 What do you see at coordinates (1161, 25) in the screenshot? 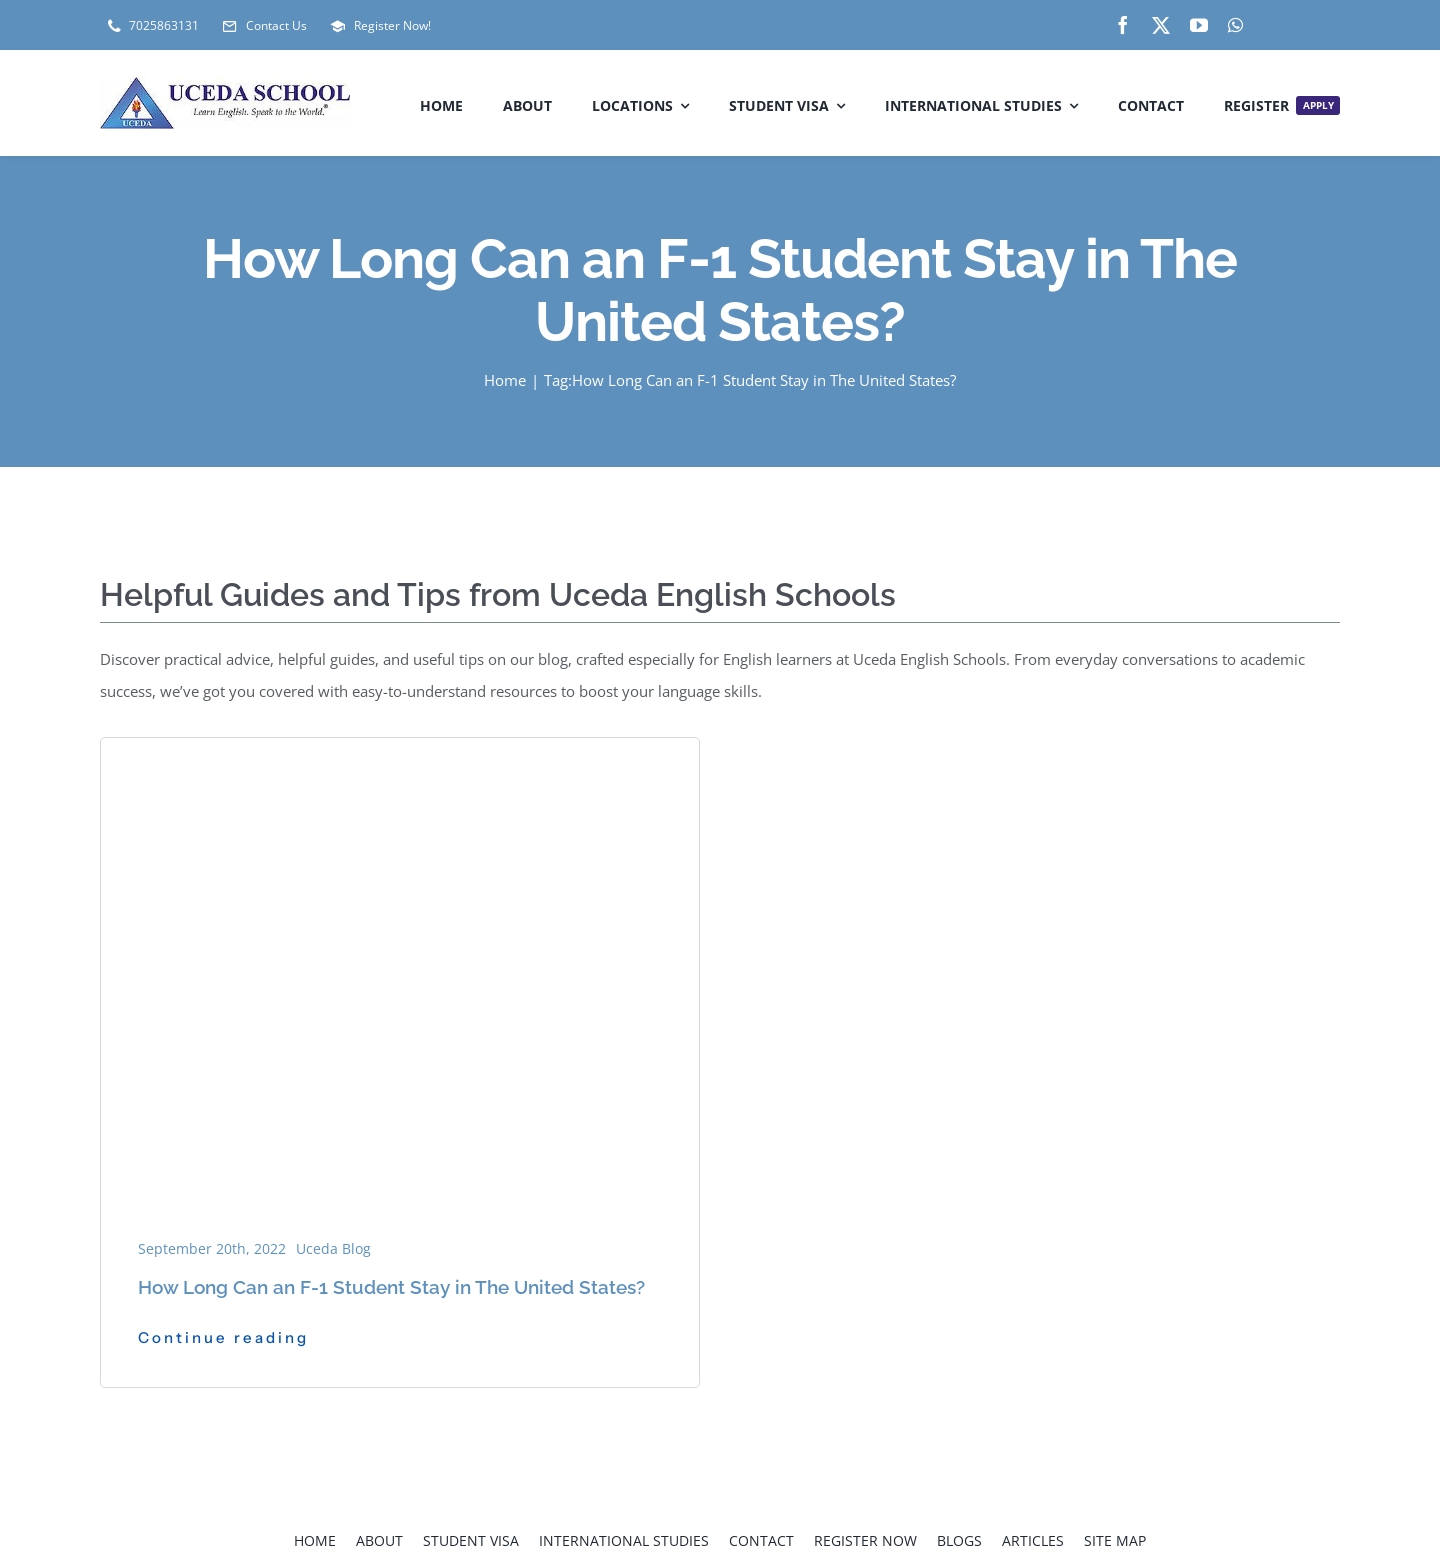
I see `[twitter]` at bounding box center [1161, 25].